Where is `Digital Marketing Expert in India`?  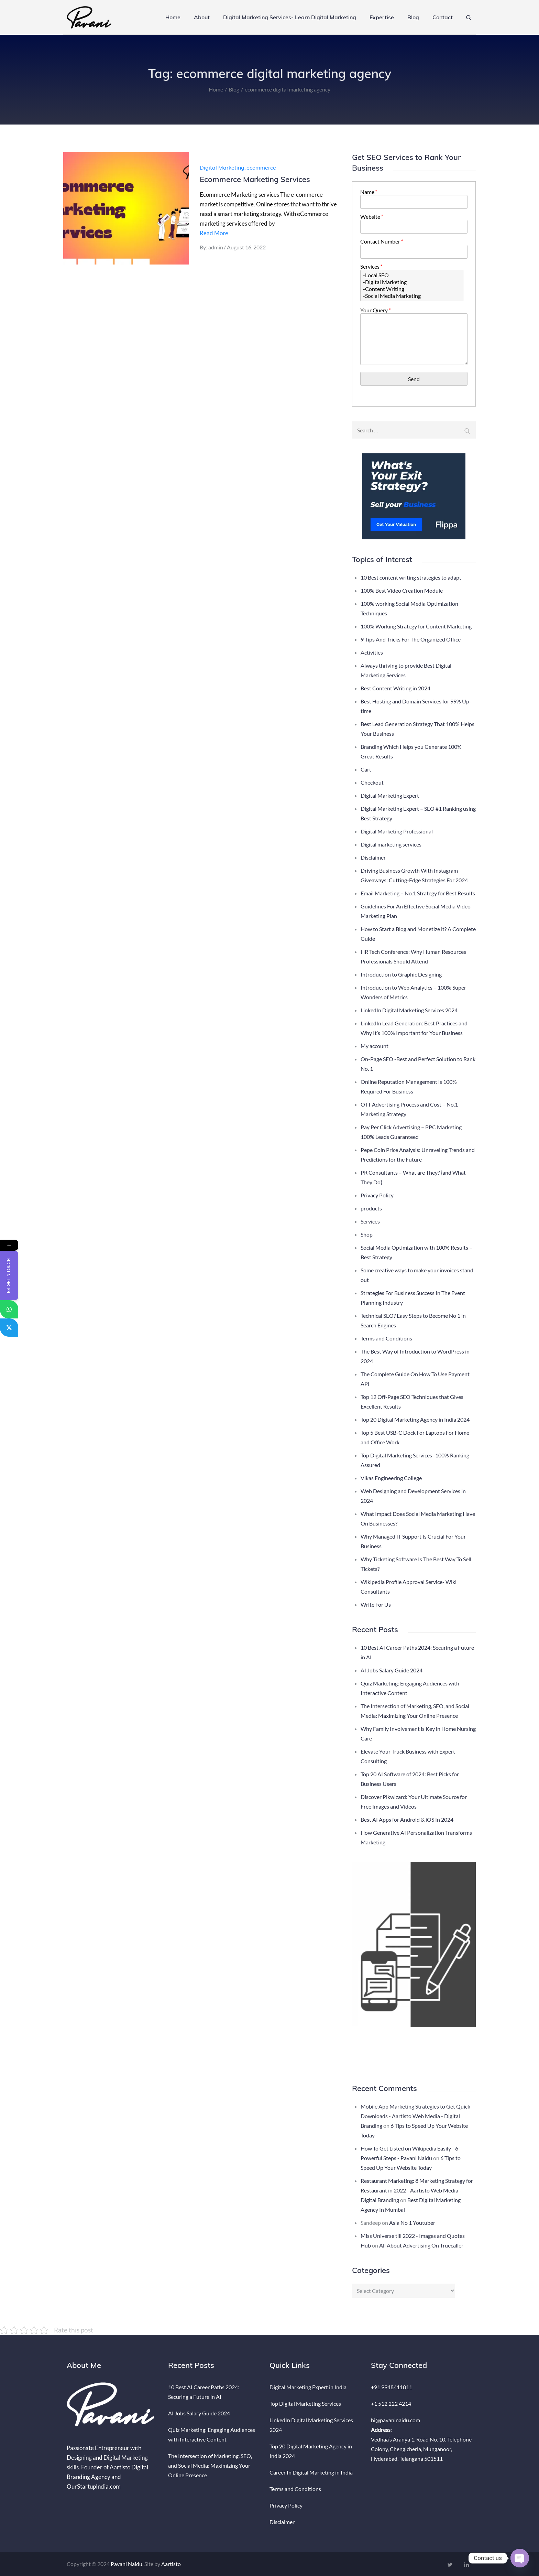 Digital Marketing Expert in India is located at coordinates (308, 2387).